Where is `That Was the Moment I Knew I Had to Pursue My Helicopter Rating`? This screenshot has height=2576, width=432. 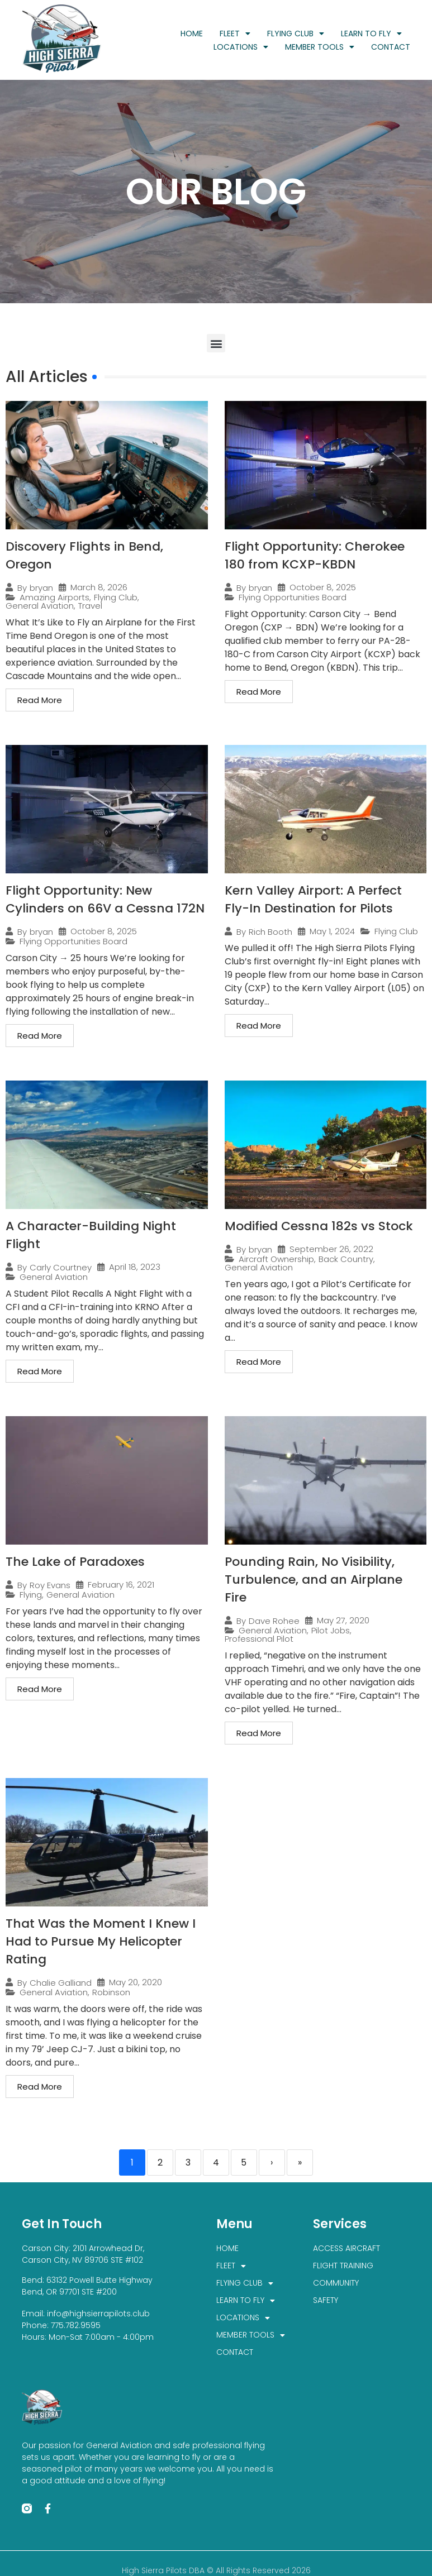
That Was the Moment I Knew I Had to Pursue My Helicopter Rating is located at coordinates (101, 1941).